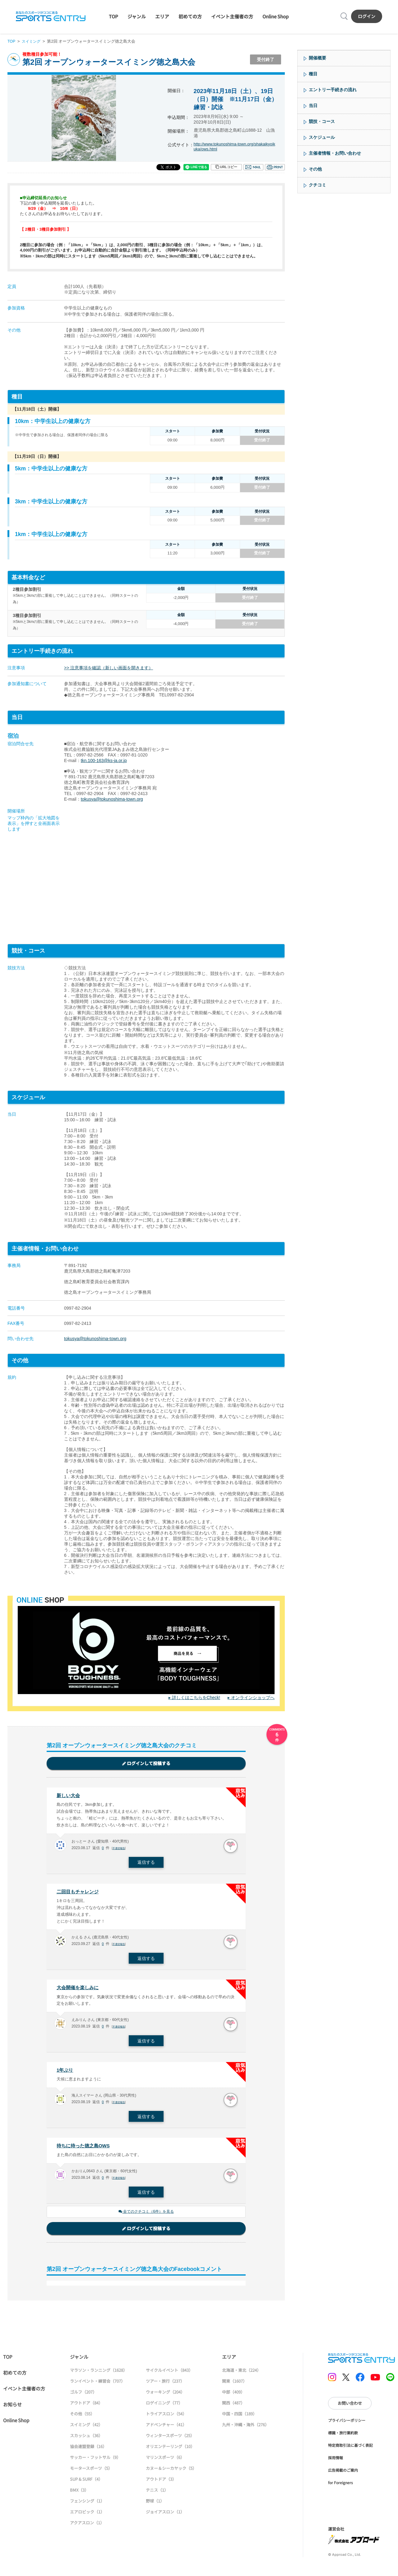 The width and height of the screenshot is (398, 2576). What do you see at coordinates (95, 2461) in the screenshot?
I see `サッカー・フットサル（9）` at bounding box center [95, 2461].